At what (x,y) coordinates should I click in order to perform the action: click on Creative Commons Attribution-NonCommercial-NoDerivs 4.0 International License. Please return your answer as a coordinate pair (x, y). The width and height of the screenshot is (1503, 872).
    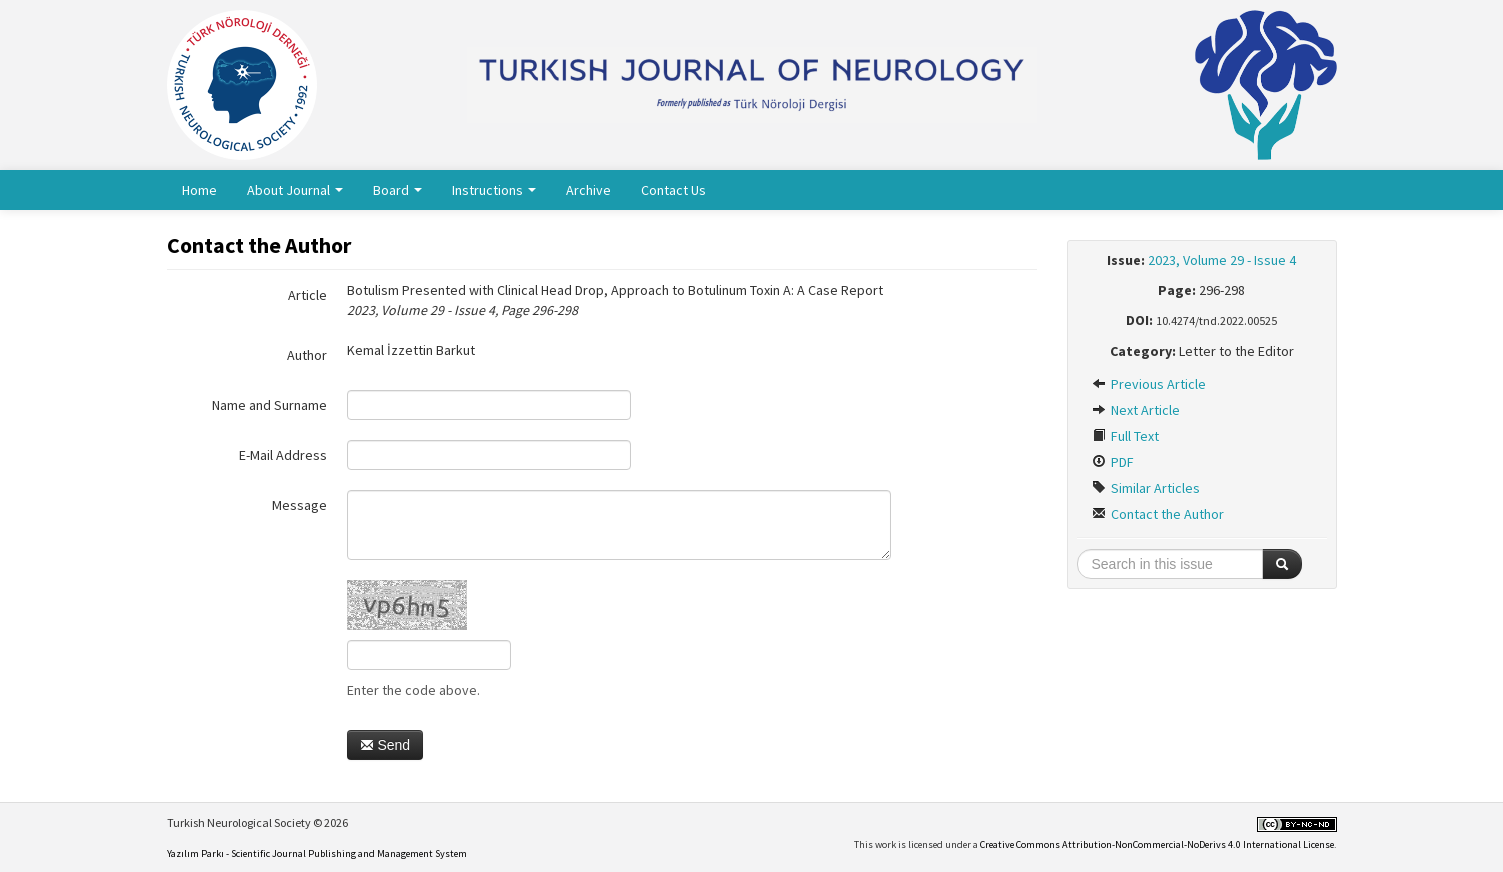
    Looking at the image, I should click on (1157, 844).